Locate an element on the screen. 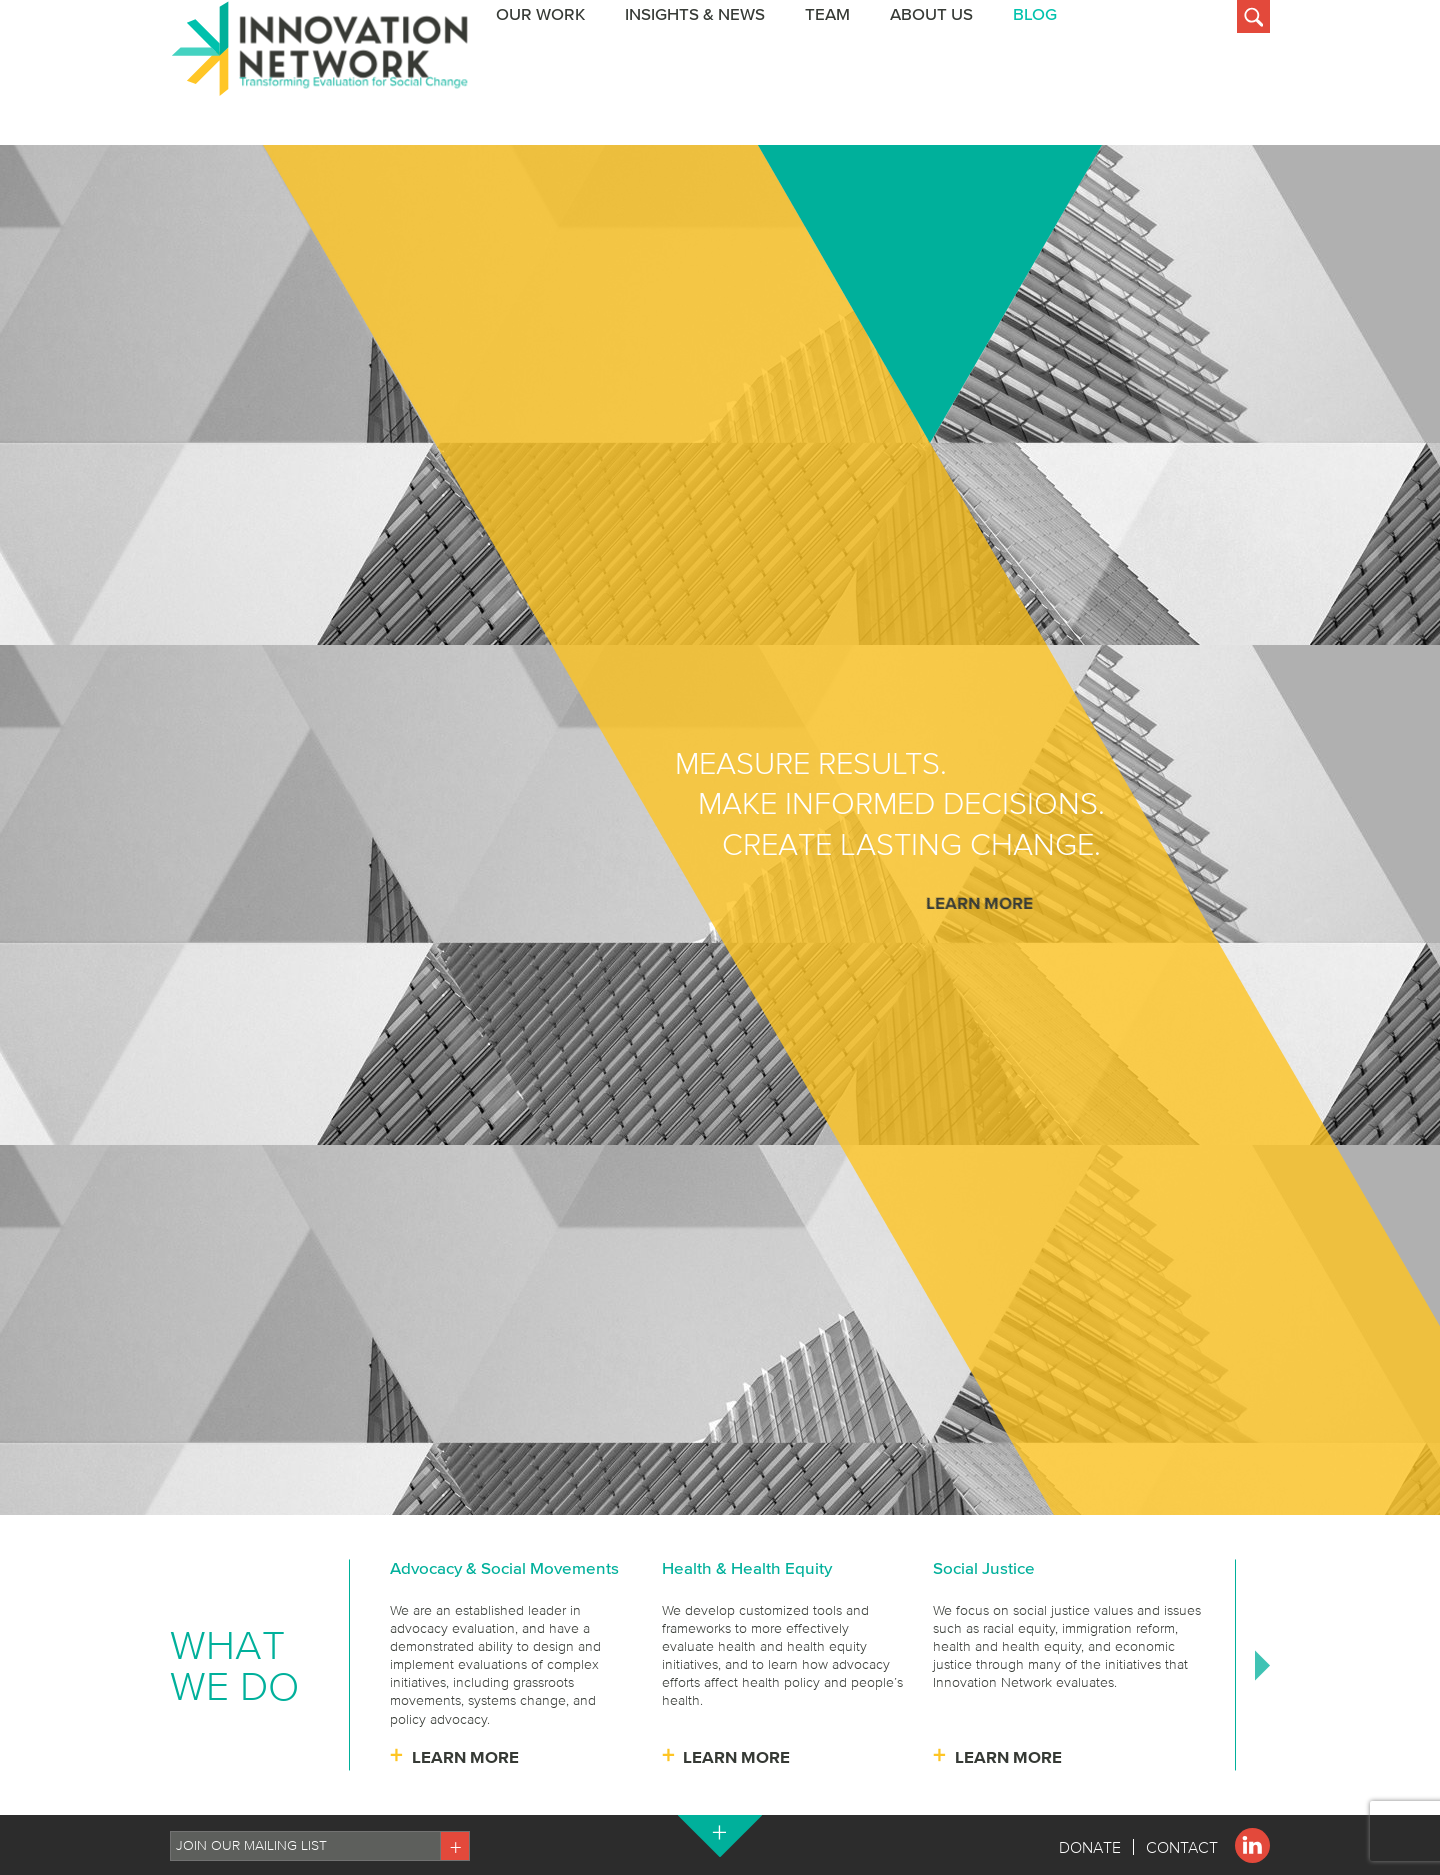 The width and height of the screenshot is (1440, 1875). About Us is located at coordinates (1144, 98).